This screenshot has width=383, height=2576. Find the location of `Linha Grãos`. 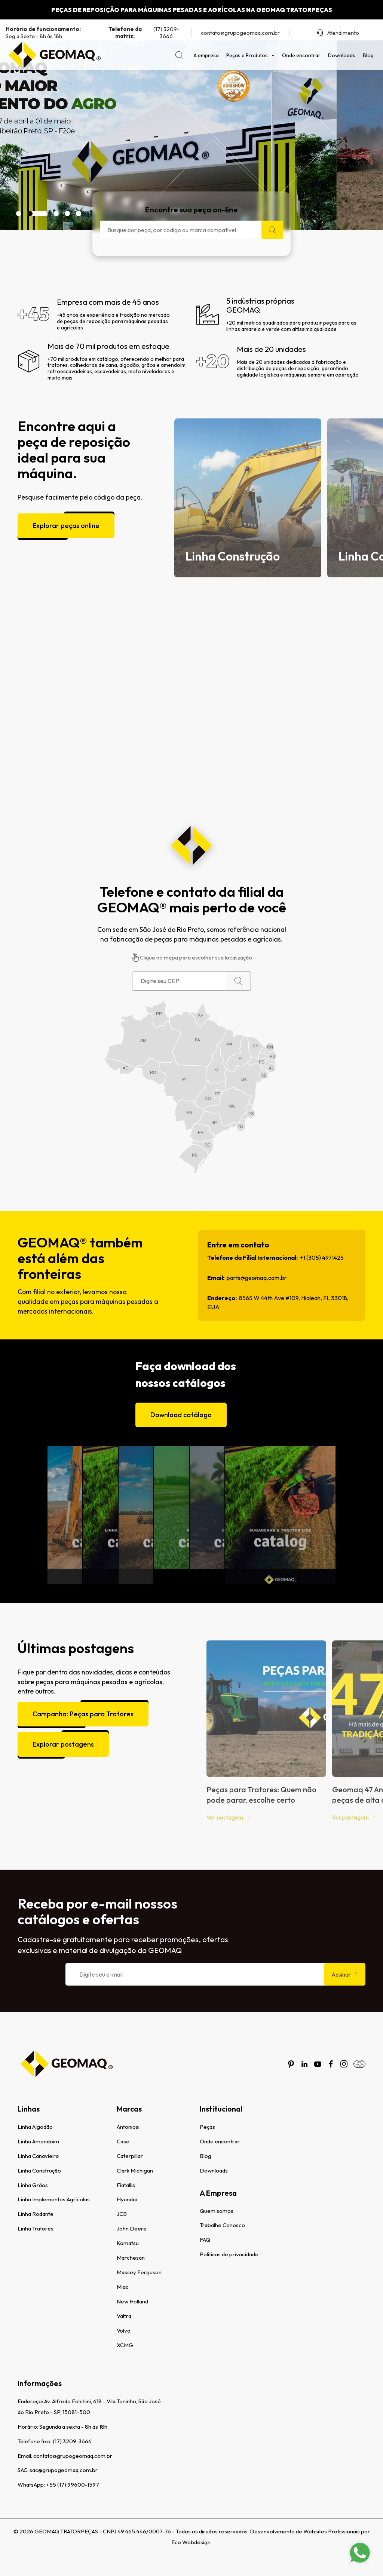

Linha Grãos is located at coordinates (33, 2185).